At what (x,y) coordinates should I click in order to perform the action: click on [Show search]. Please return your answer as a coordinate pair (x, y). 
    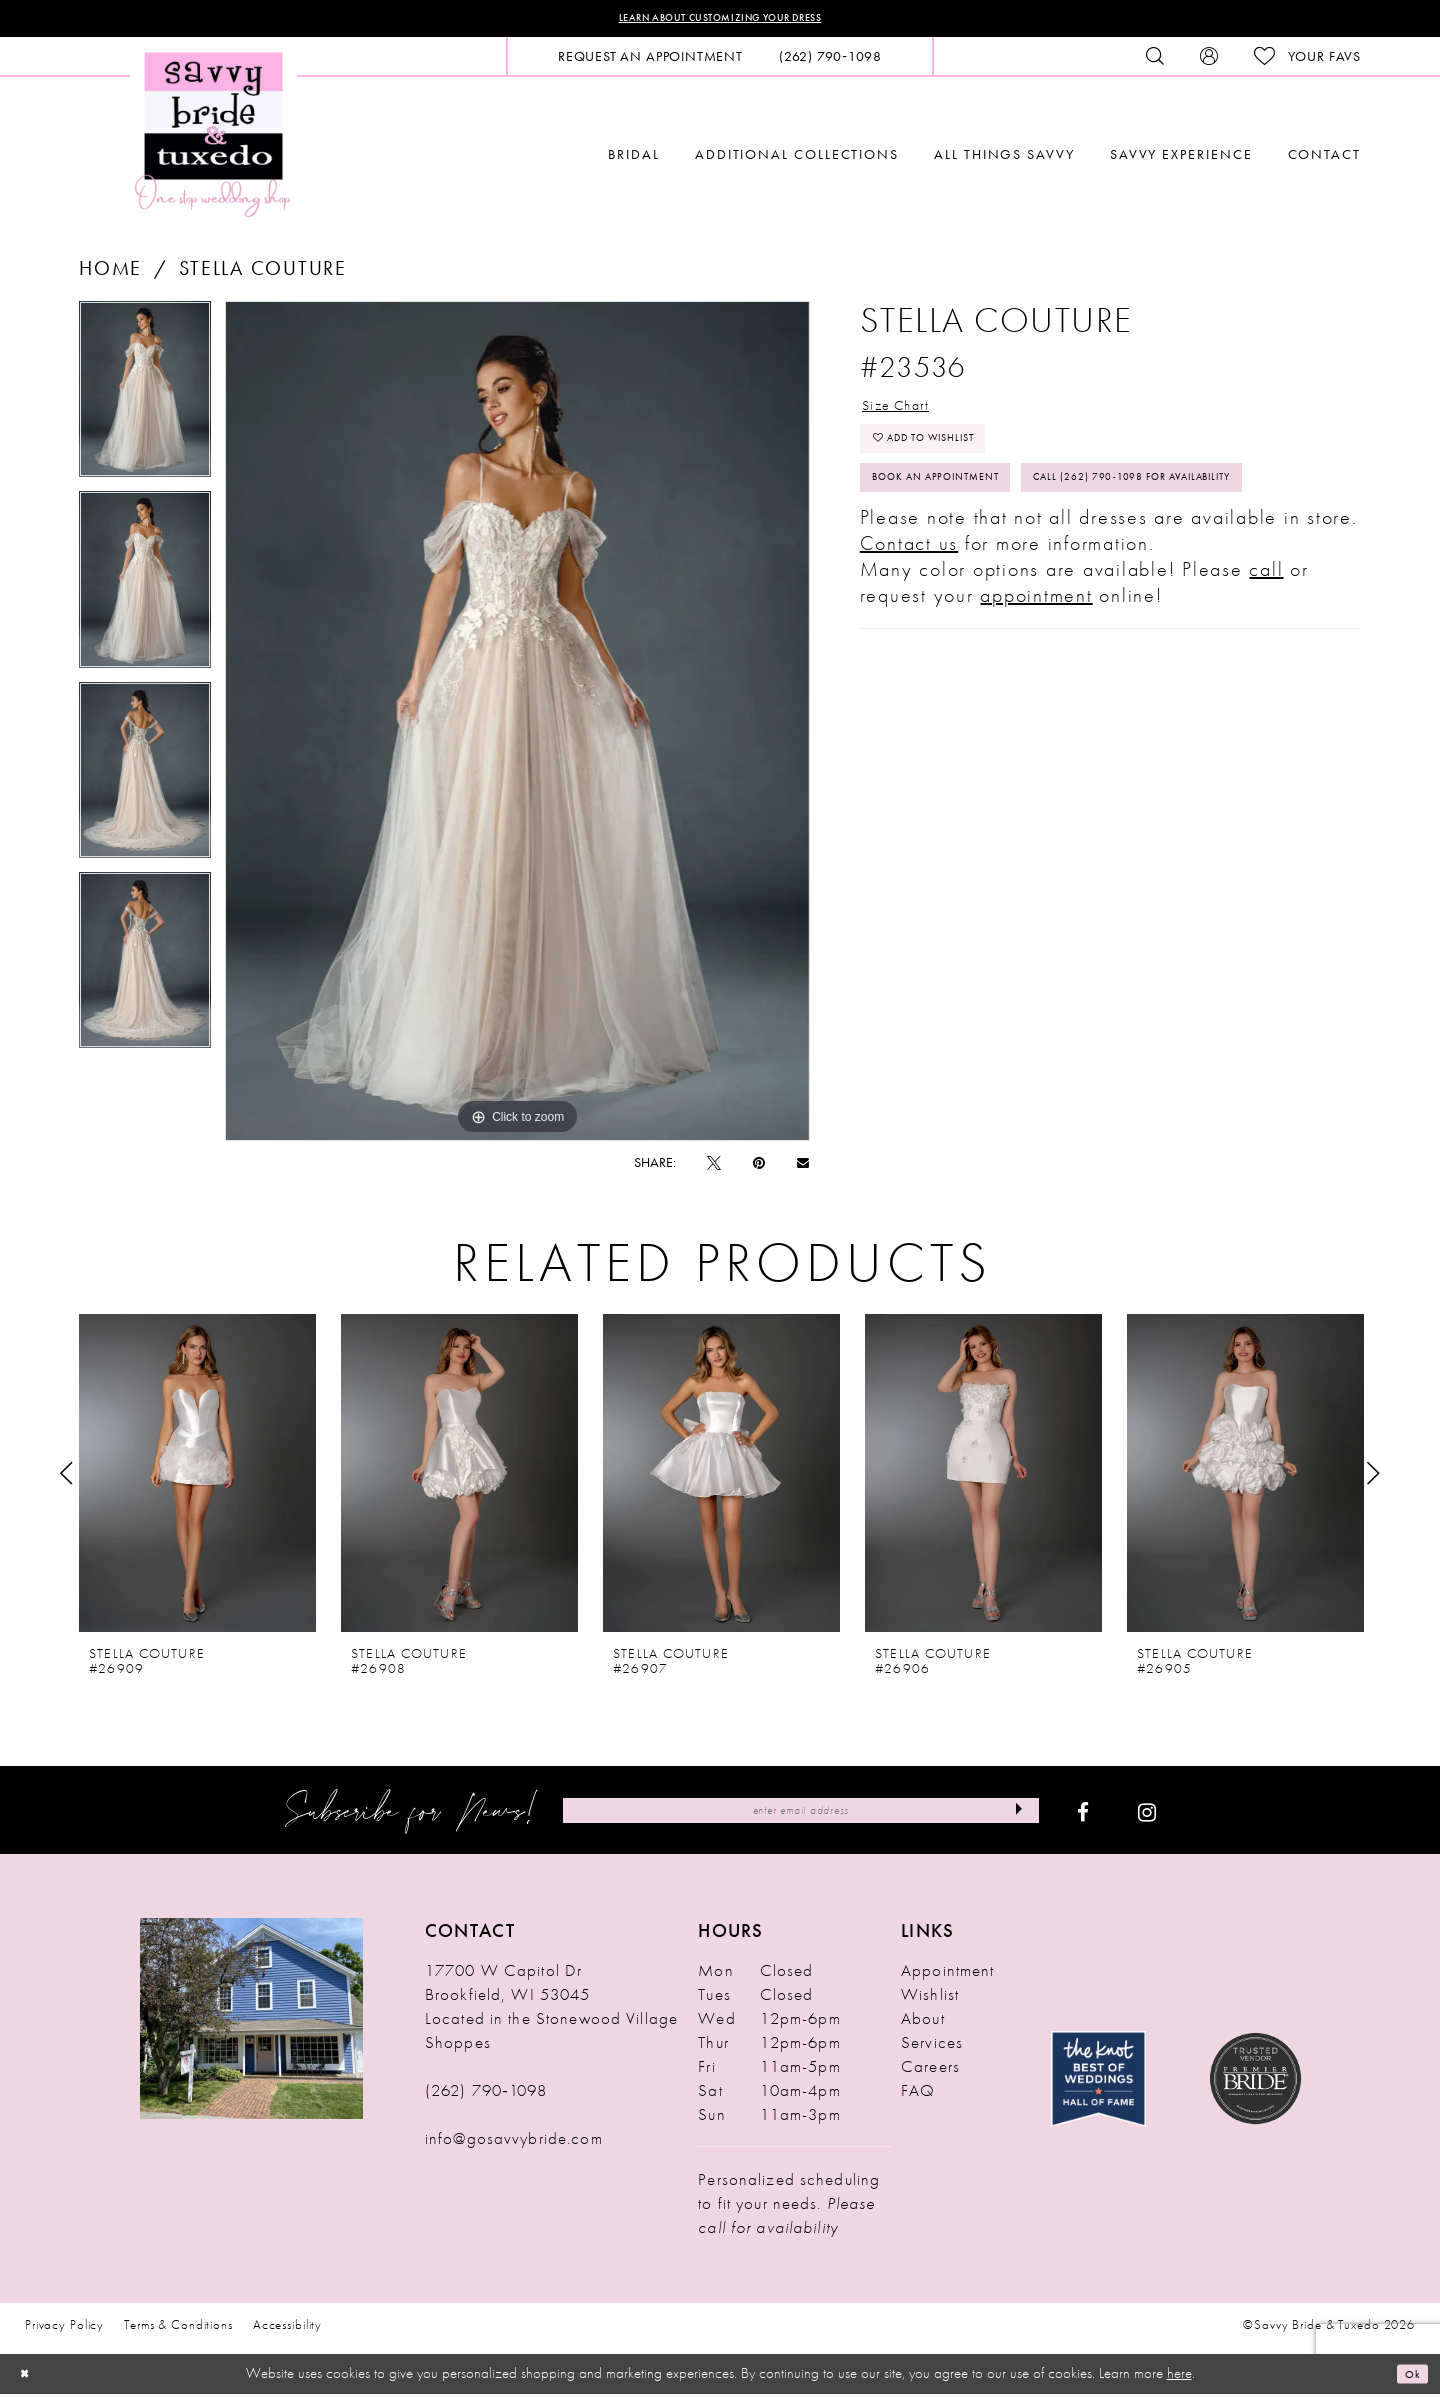
    Looking at the image, I should click on (1155, 61).